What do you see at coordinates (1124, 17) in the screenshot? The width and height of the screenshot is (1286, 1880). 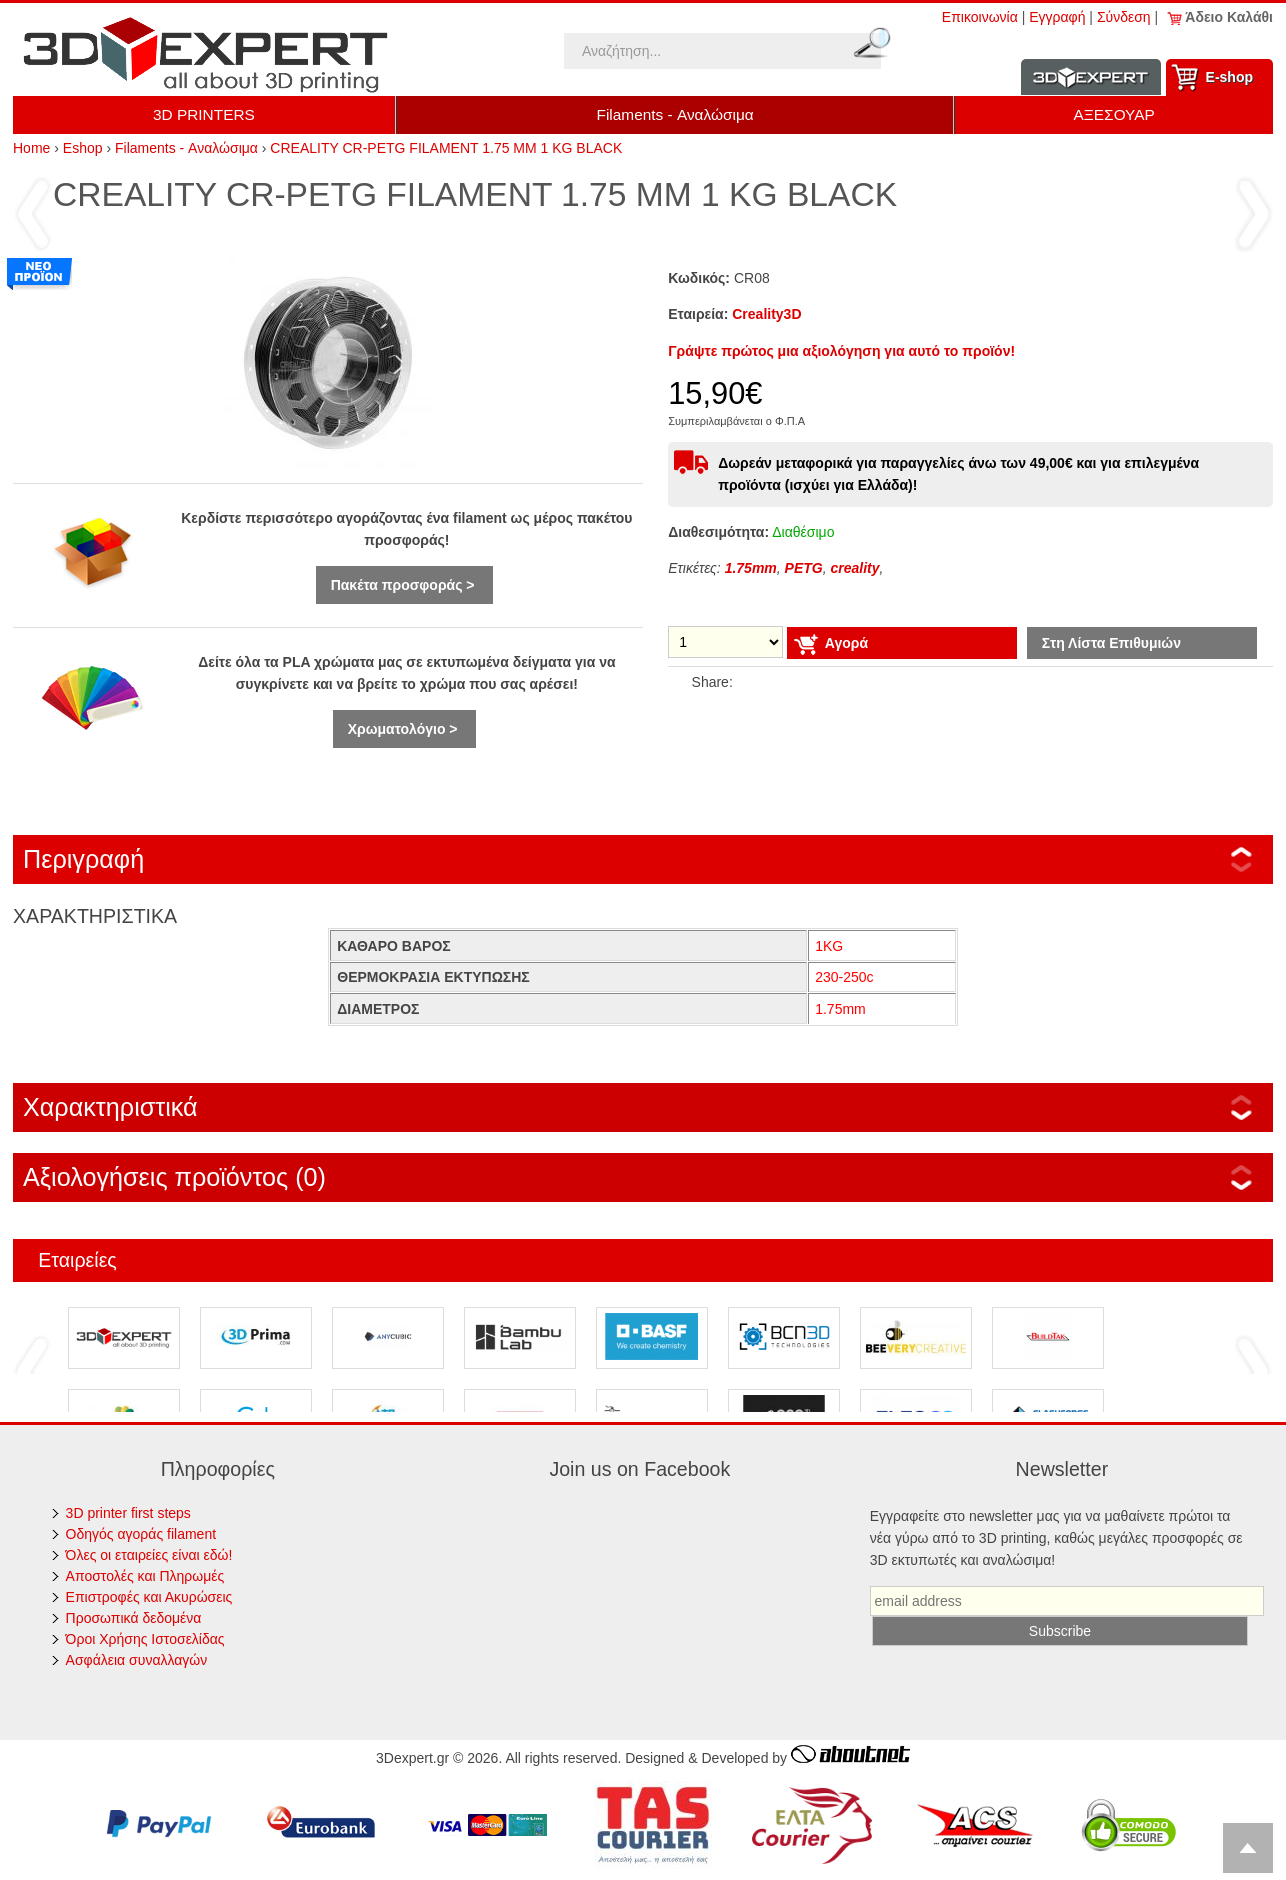 I see `Σύνδεση` at bounding box center [1124, 17].